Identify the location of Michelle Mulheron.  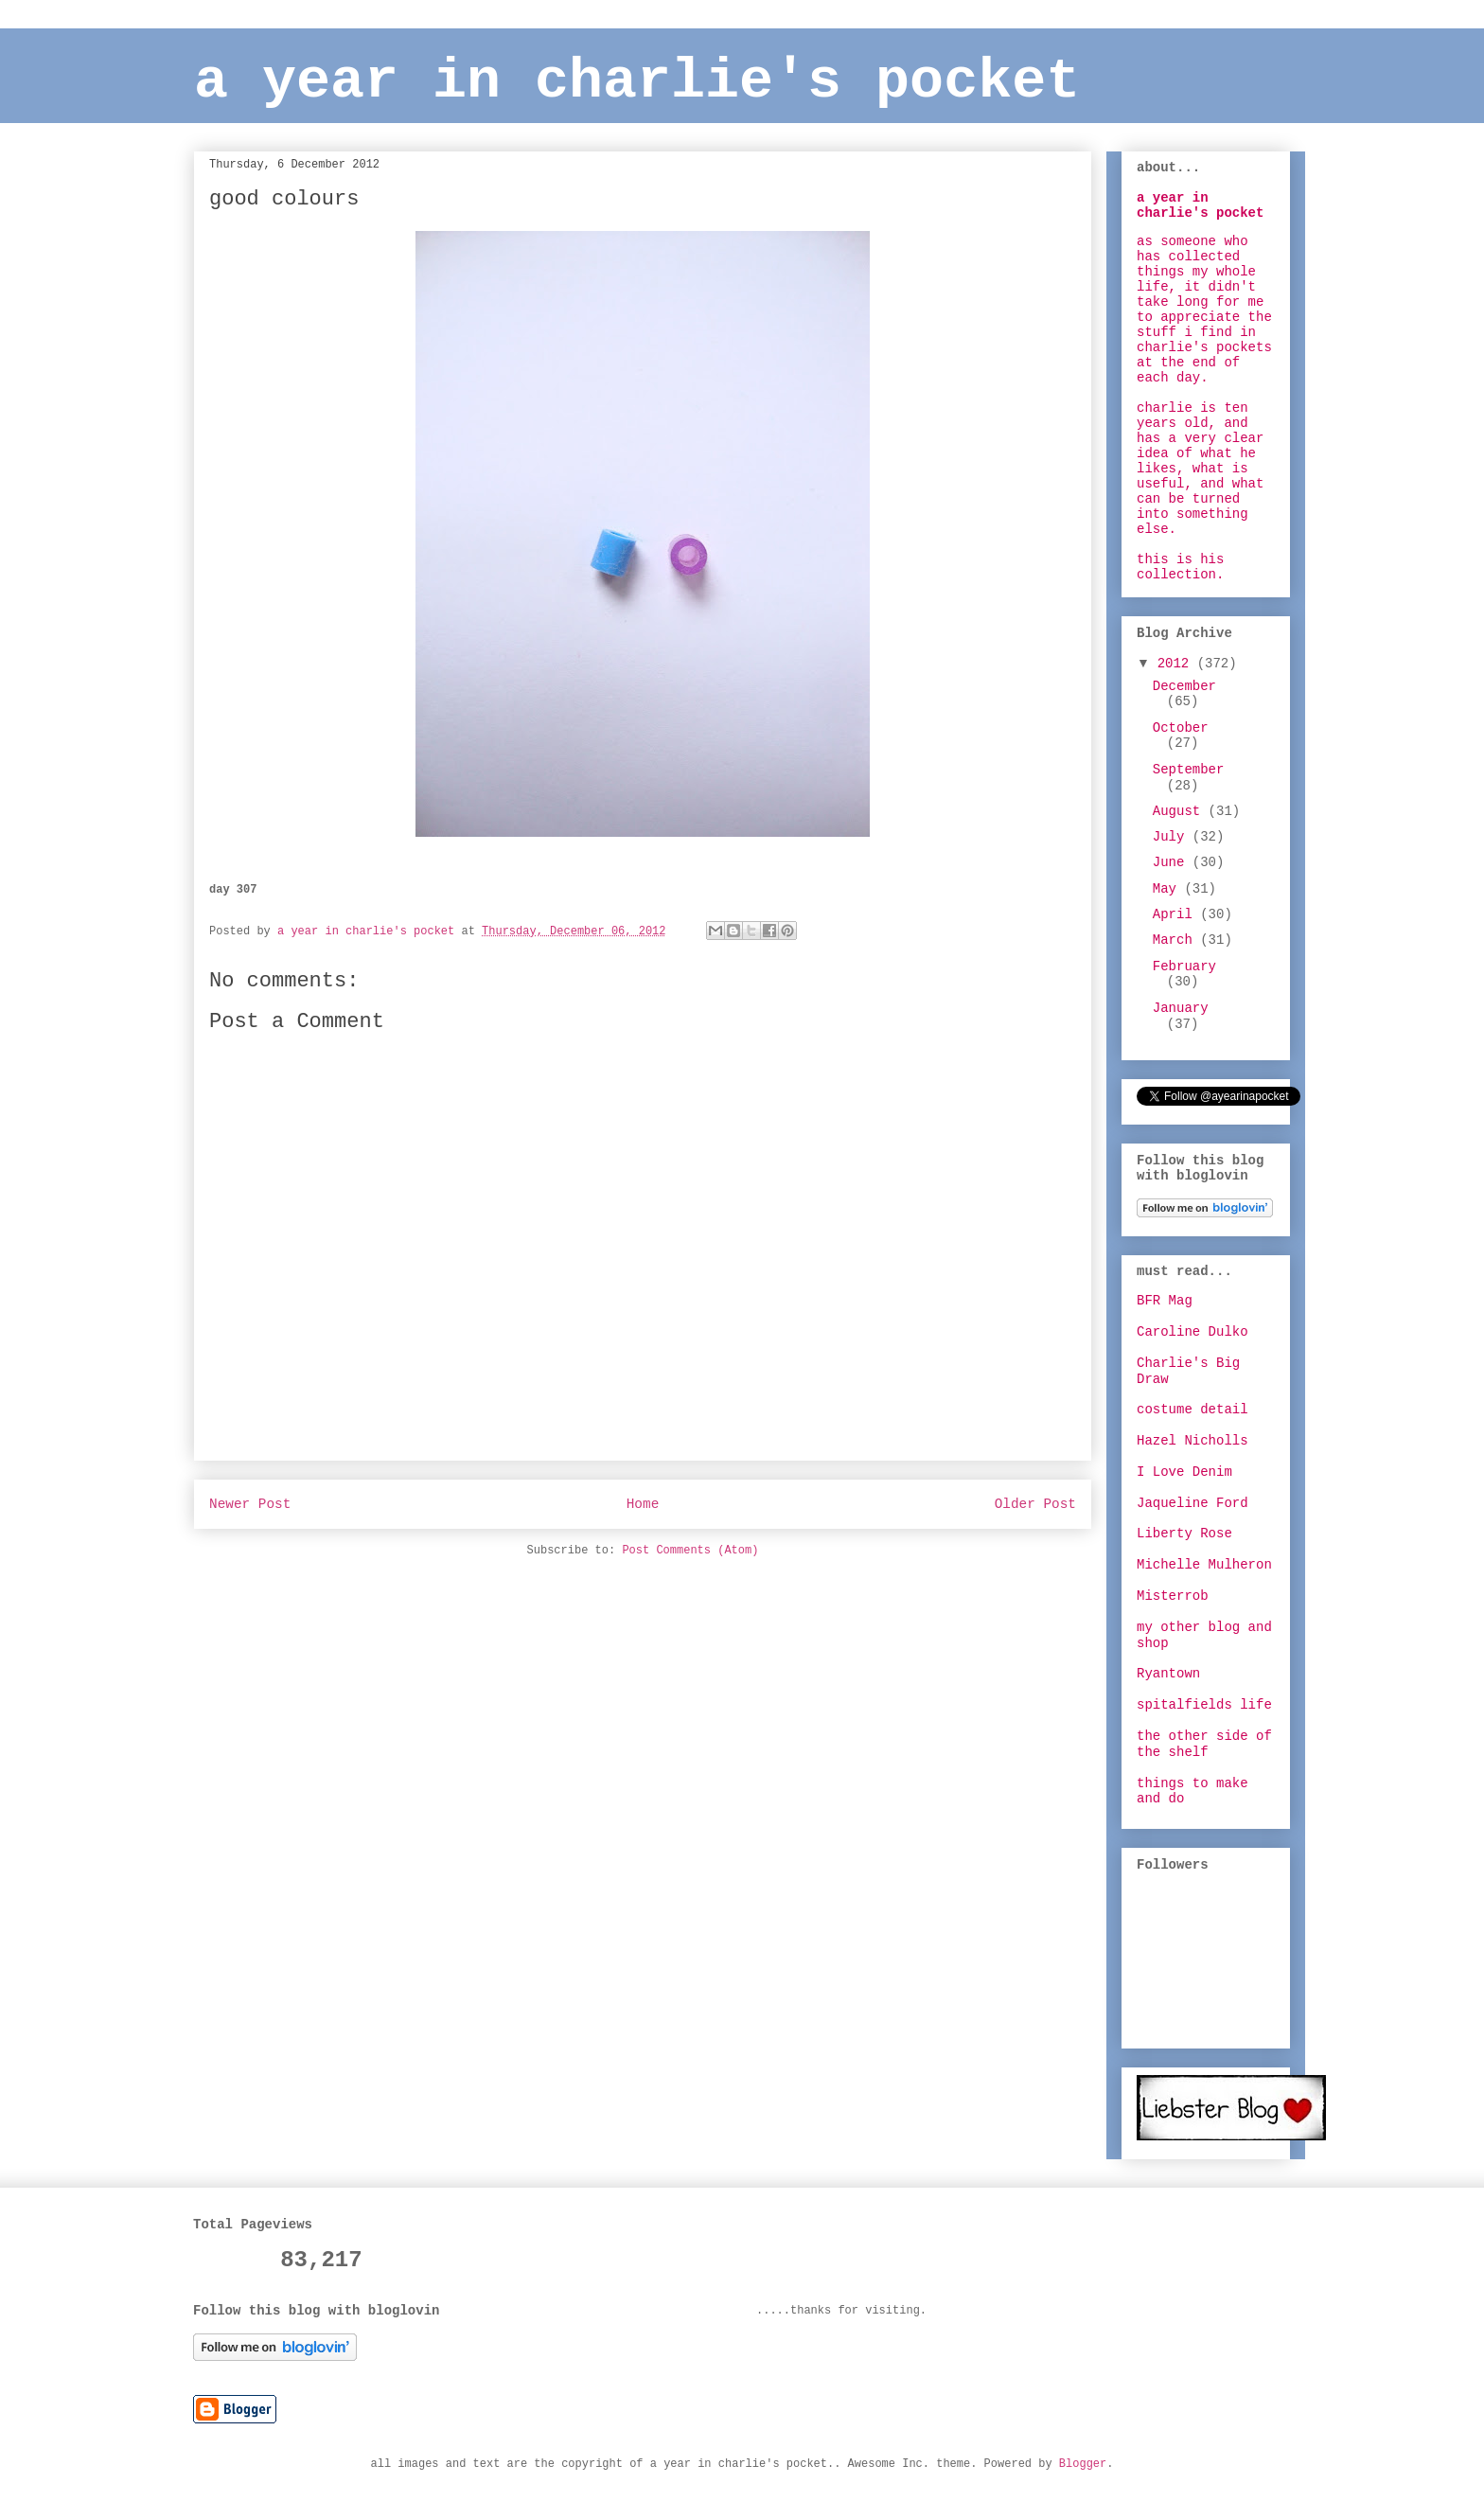
(1204, 1564).